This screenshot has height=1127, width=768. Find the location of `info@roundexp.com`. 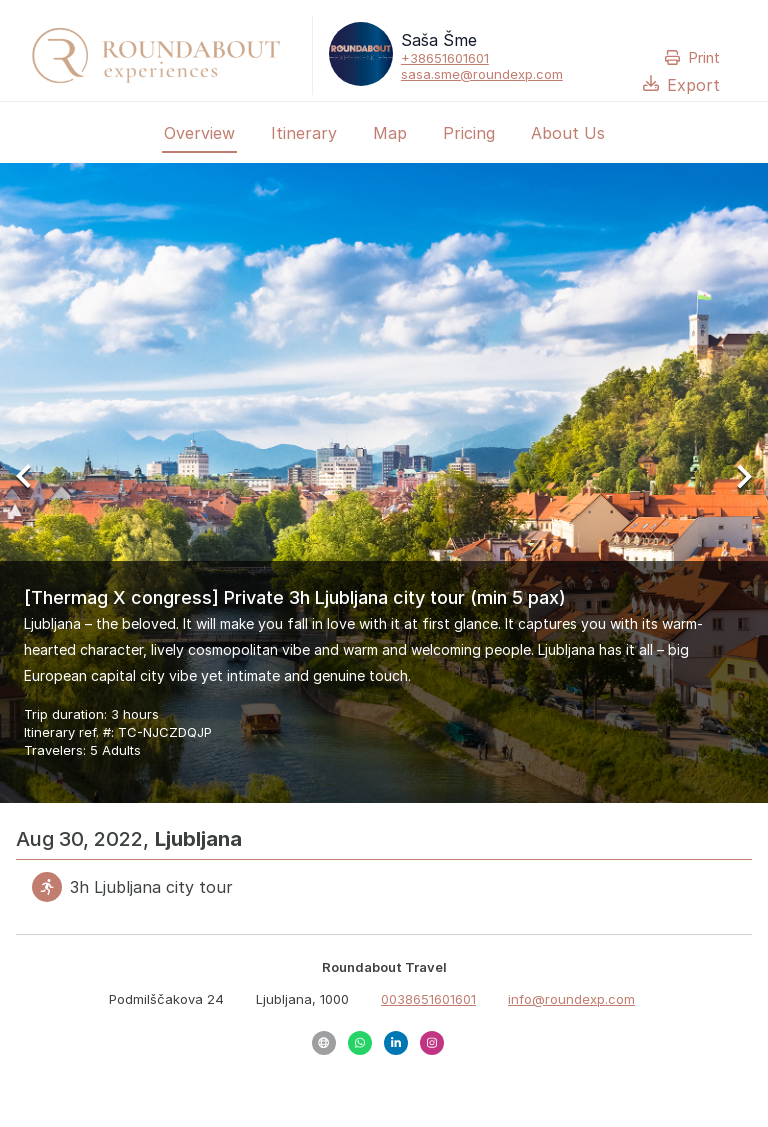

info@roundexp.com is located at coordinates (571, 999).